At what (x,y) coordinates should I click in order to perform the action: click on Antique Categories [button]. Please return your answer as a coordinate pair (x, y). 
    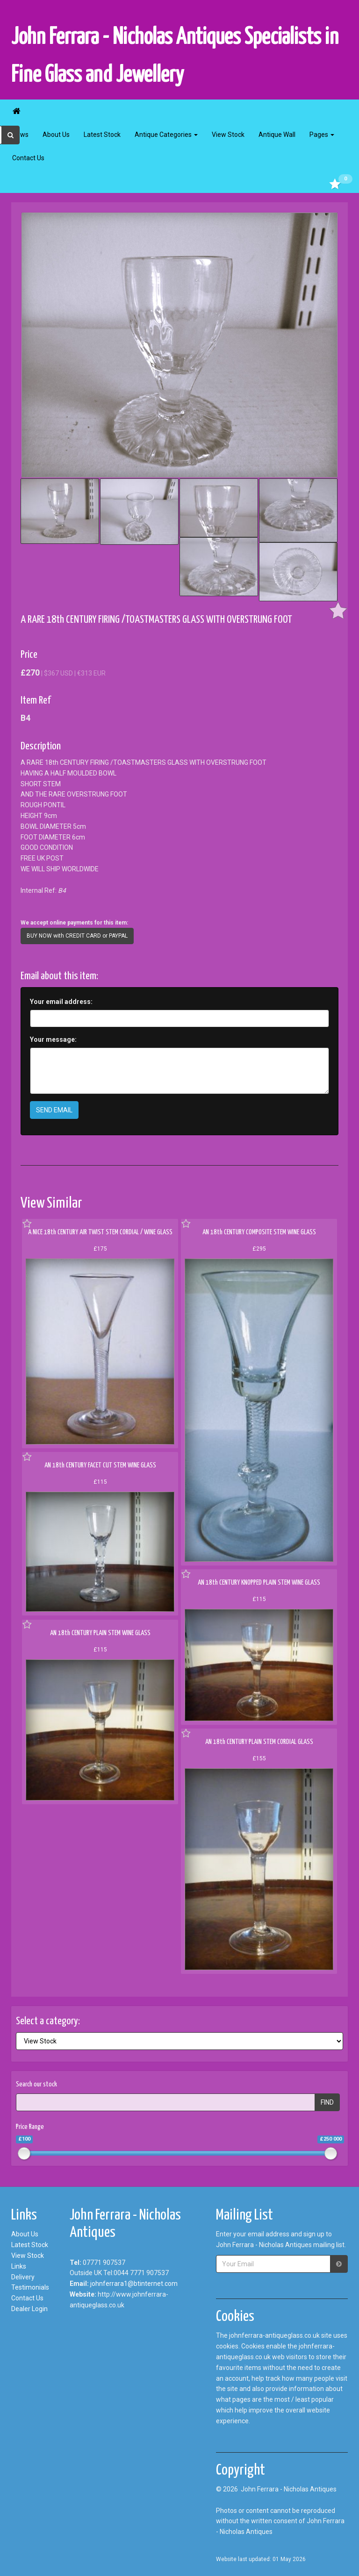
    Looking at the image, I should click on (166, 134).